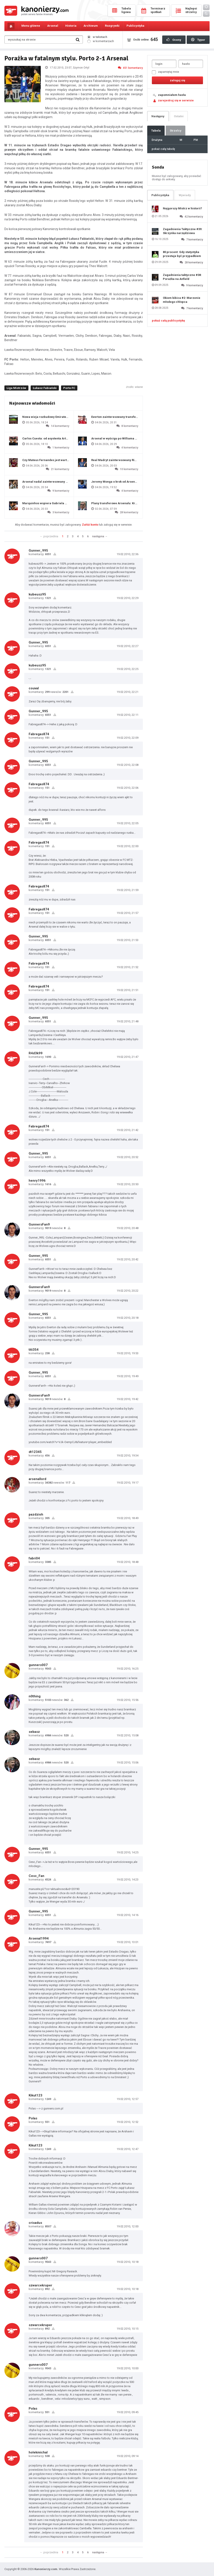  What do you see at coordinates (37, 1181) in the screenshot?
I see `henry1996` at bounding box center [37, 1181].